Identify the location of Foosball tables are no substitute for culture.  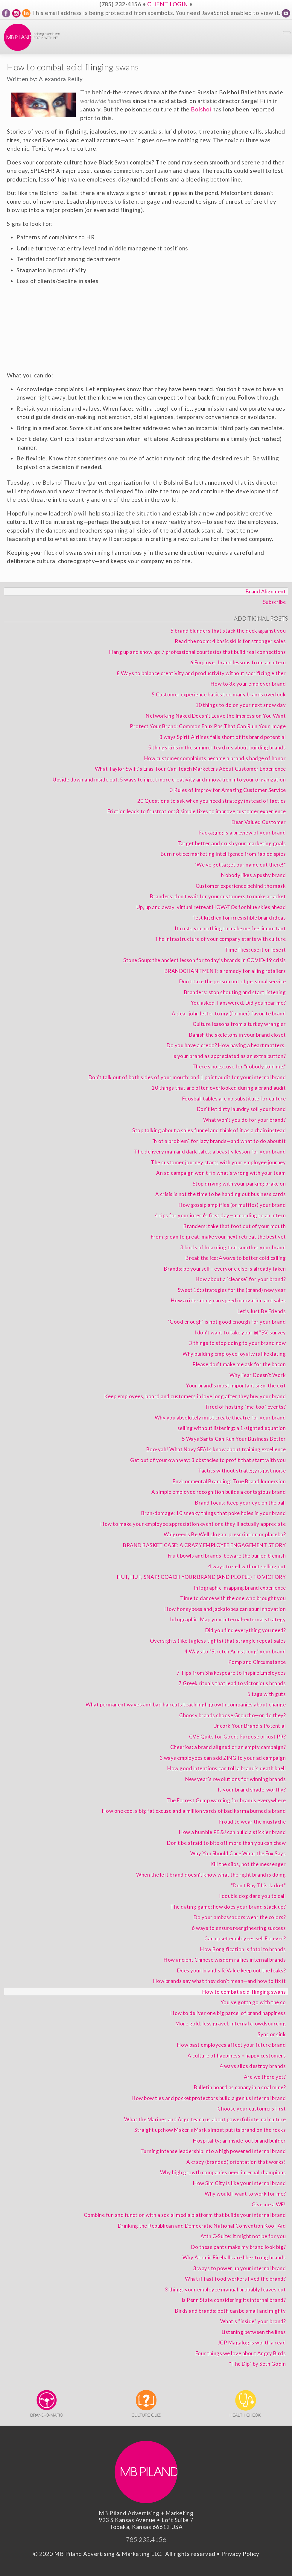
(234, 1098).